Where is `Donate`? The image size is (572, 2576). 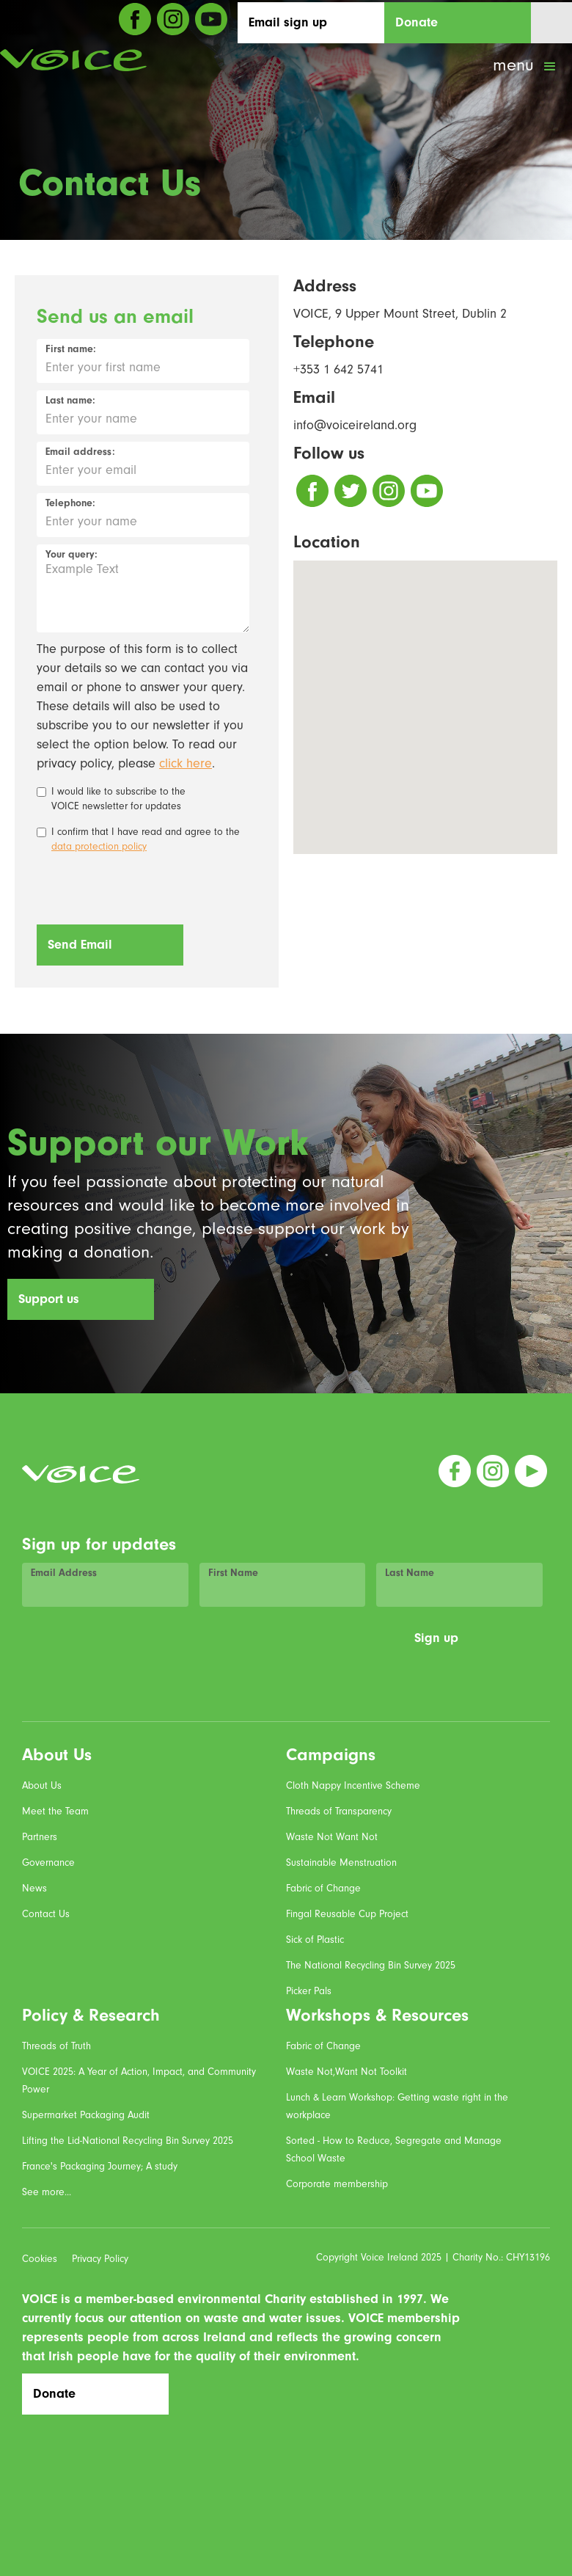
Donate is located at coordinates (416, 22).